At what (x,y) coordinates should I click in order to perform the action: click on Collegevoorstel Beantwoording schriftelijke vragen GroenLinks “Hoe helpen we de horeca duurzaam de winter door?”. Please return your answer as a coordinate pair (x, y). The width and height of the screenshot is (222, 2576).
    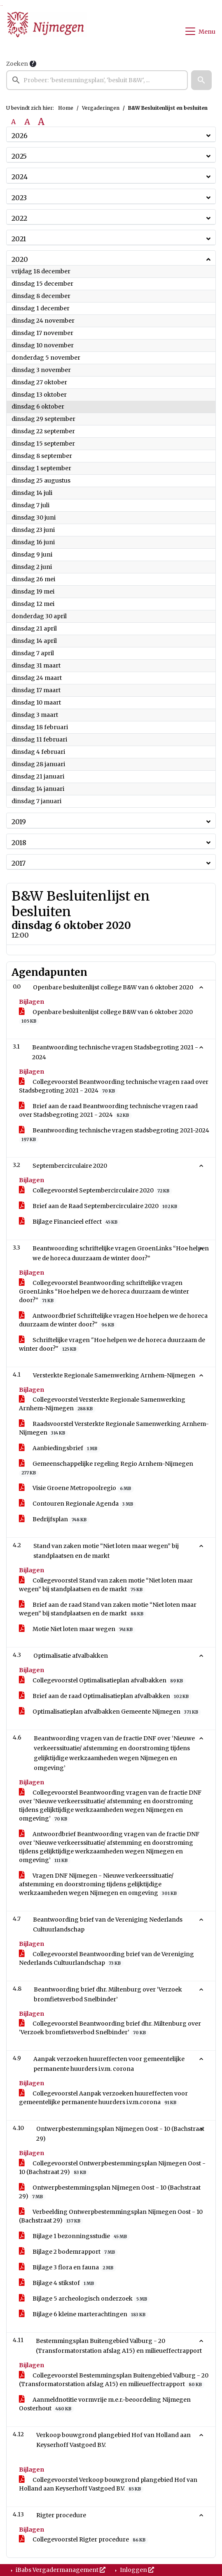
    Looking at the image, I should click on (104, 1291).